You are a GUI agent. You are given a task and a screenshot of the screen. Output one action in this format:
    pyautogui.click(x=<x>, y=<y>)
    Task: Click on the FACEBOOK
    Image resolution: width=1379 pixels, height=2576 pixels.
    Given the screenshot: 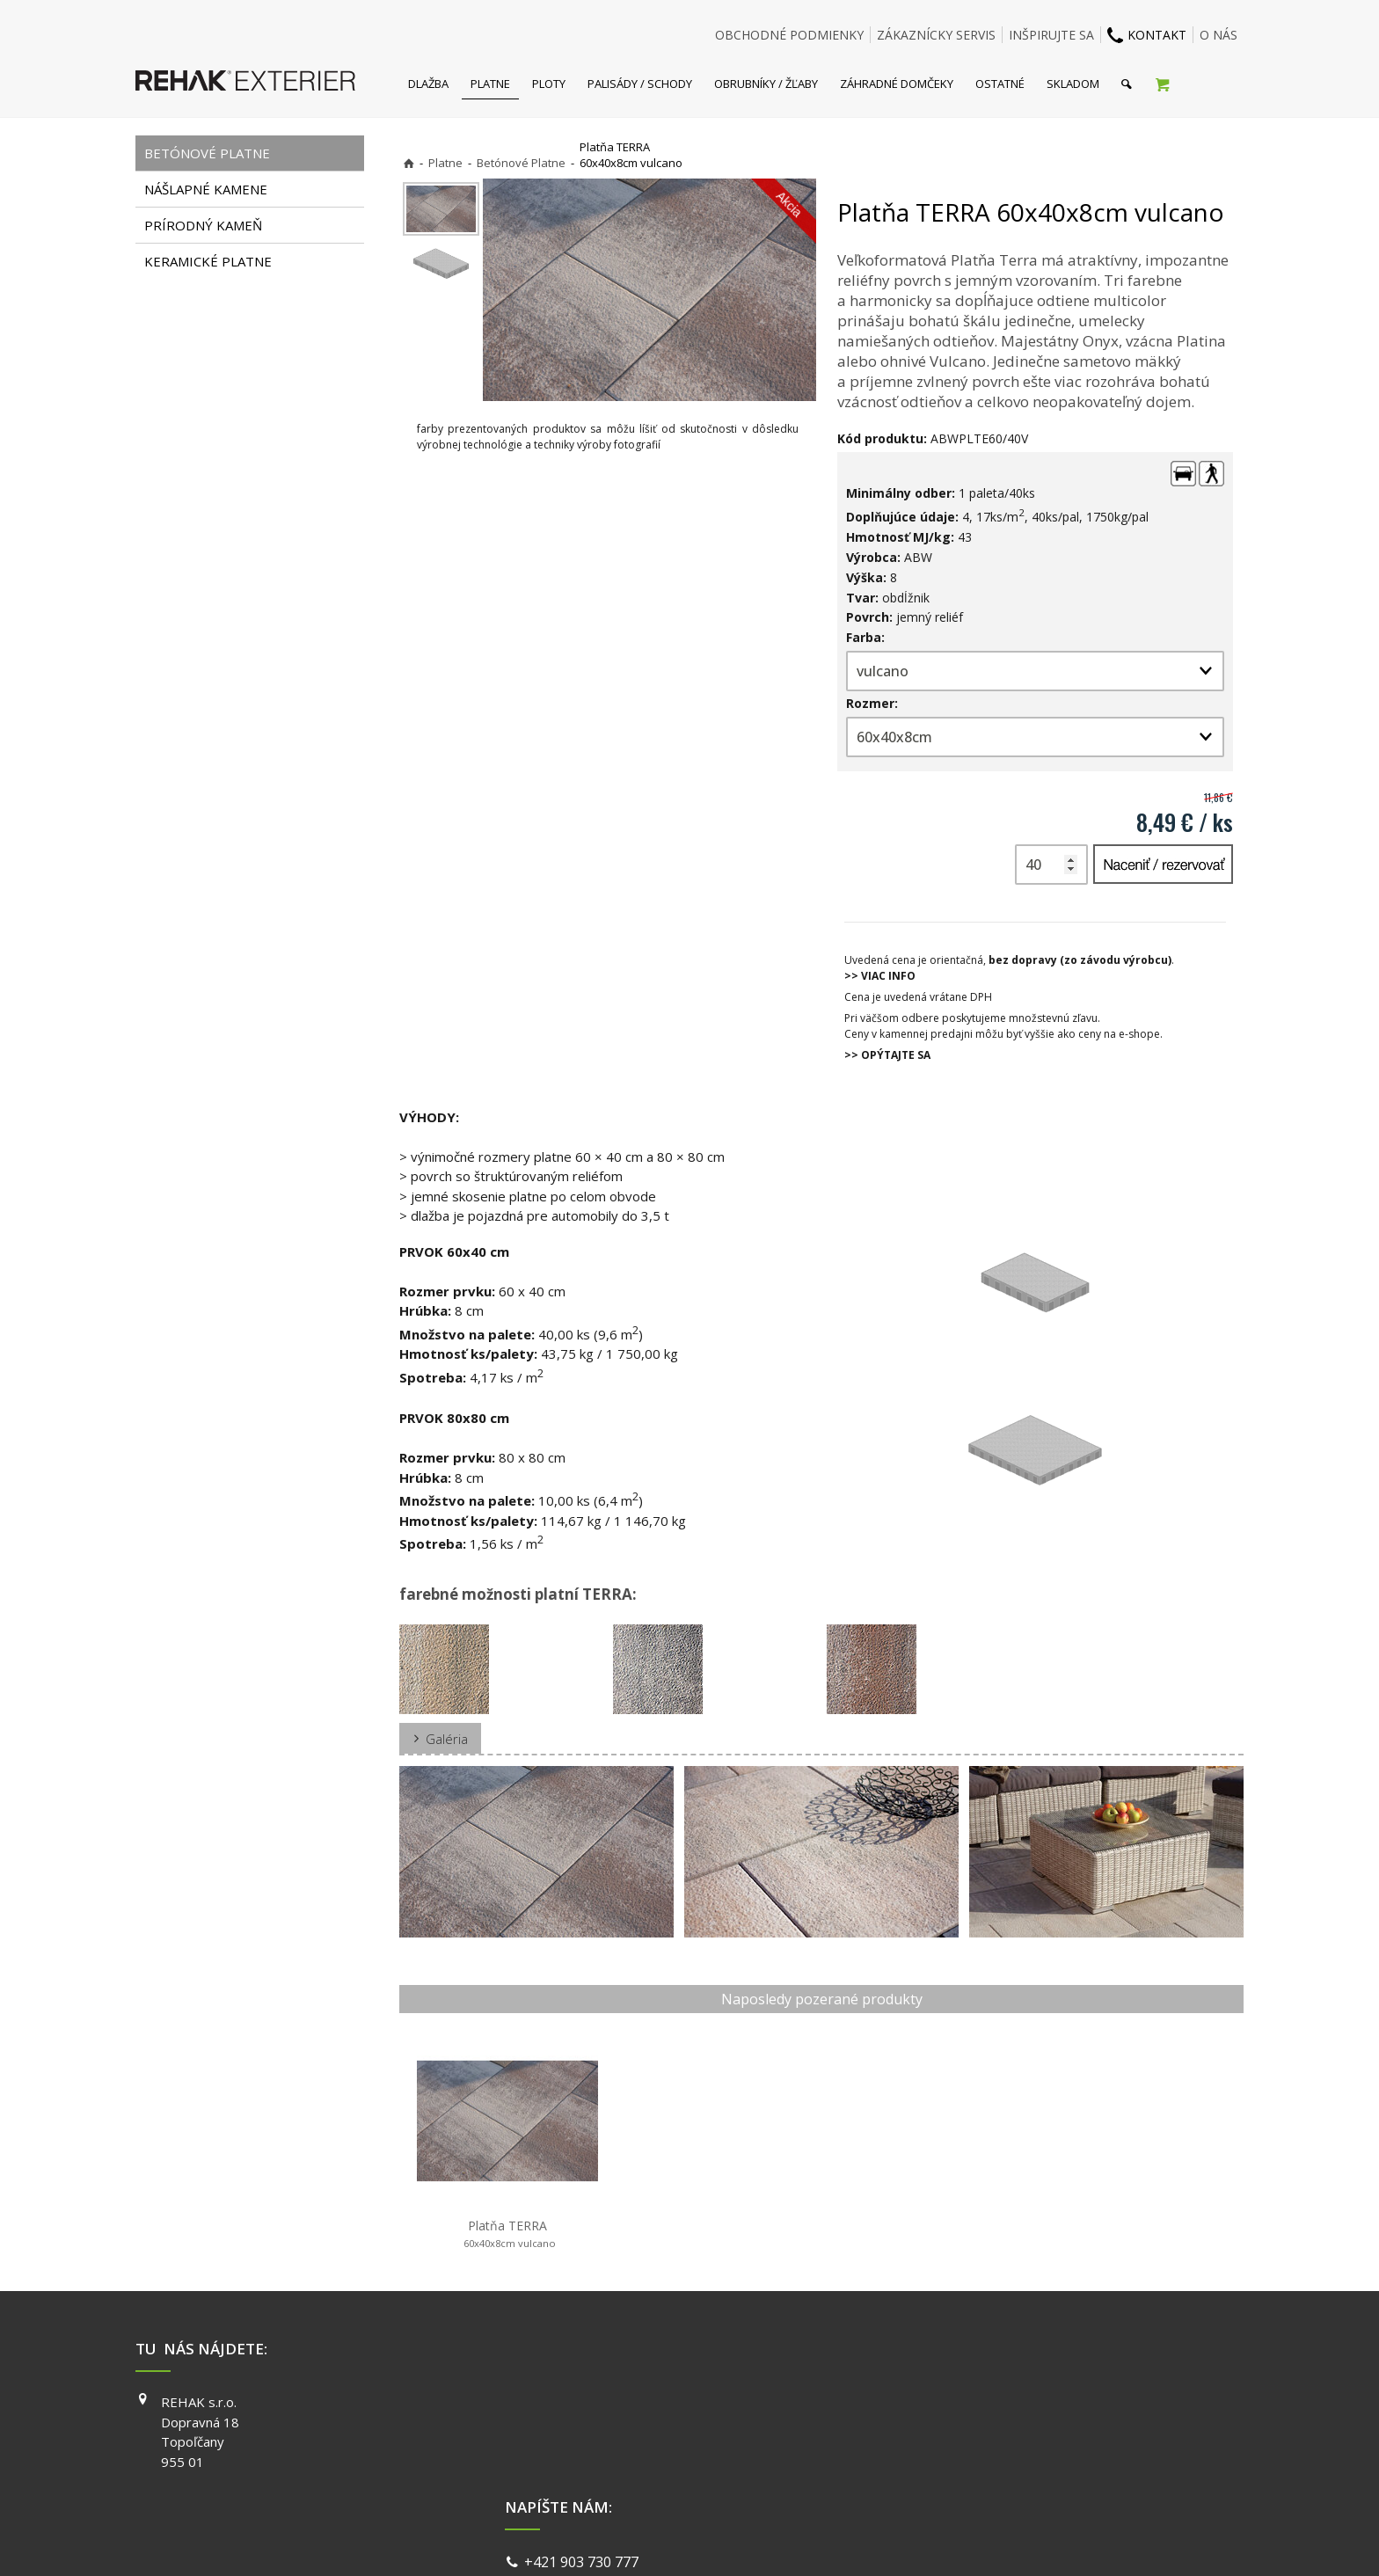 What is the action you would take?
    pyautogui.click(x=942, y=2402)
    